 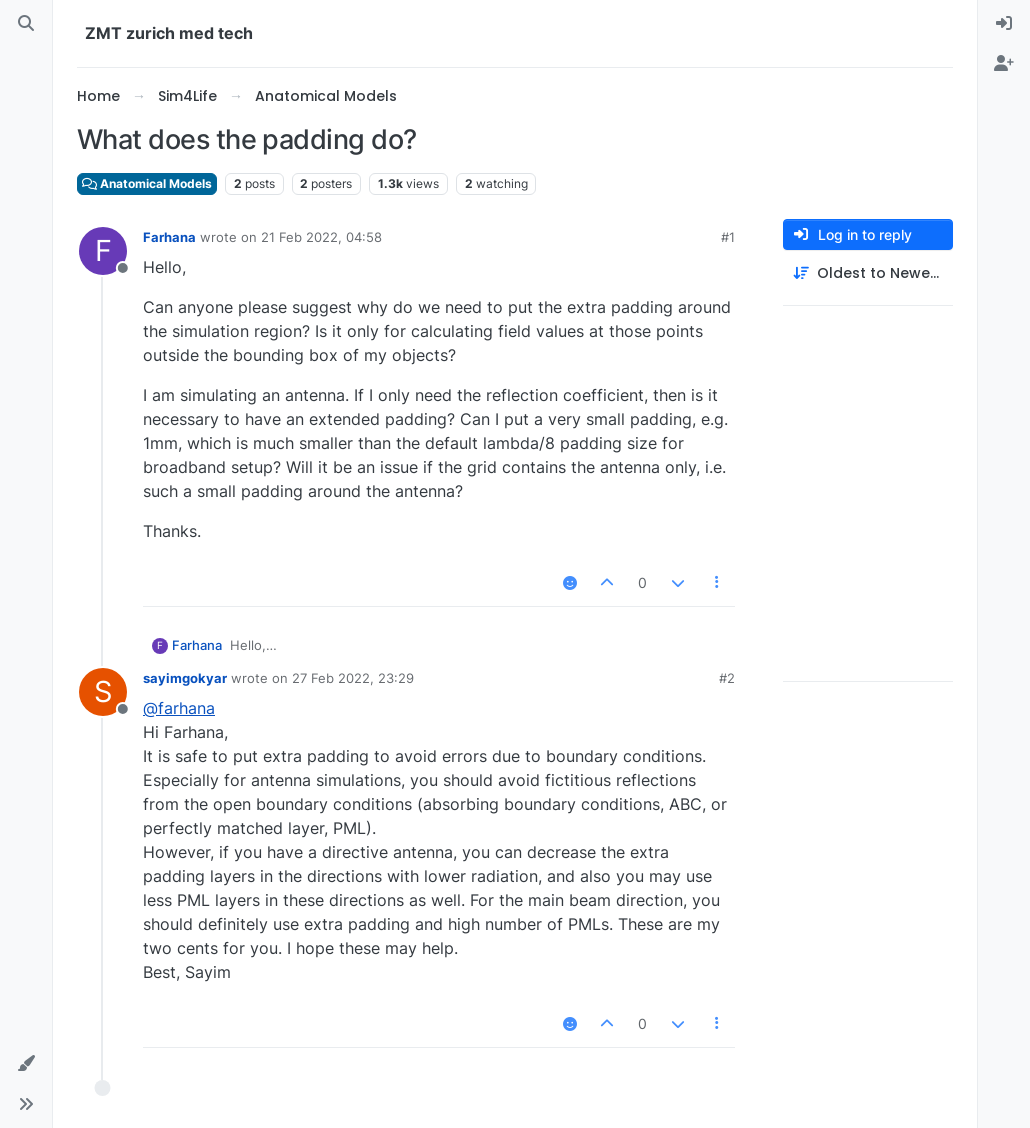 I want to click on Anatomical Models, so click(x=147, y=183).